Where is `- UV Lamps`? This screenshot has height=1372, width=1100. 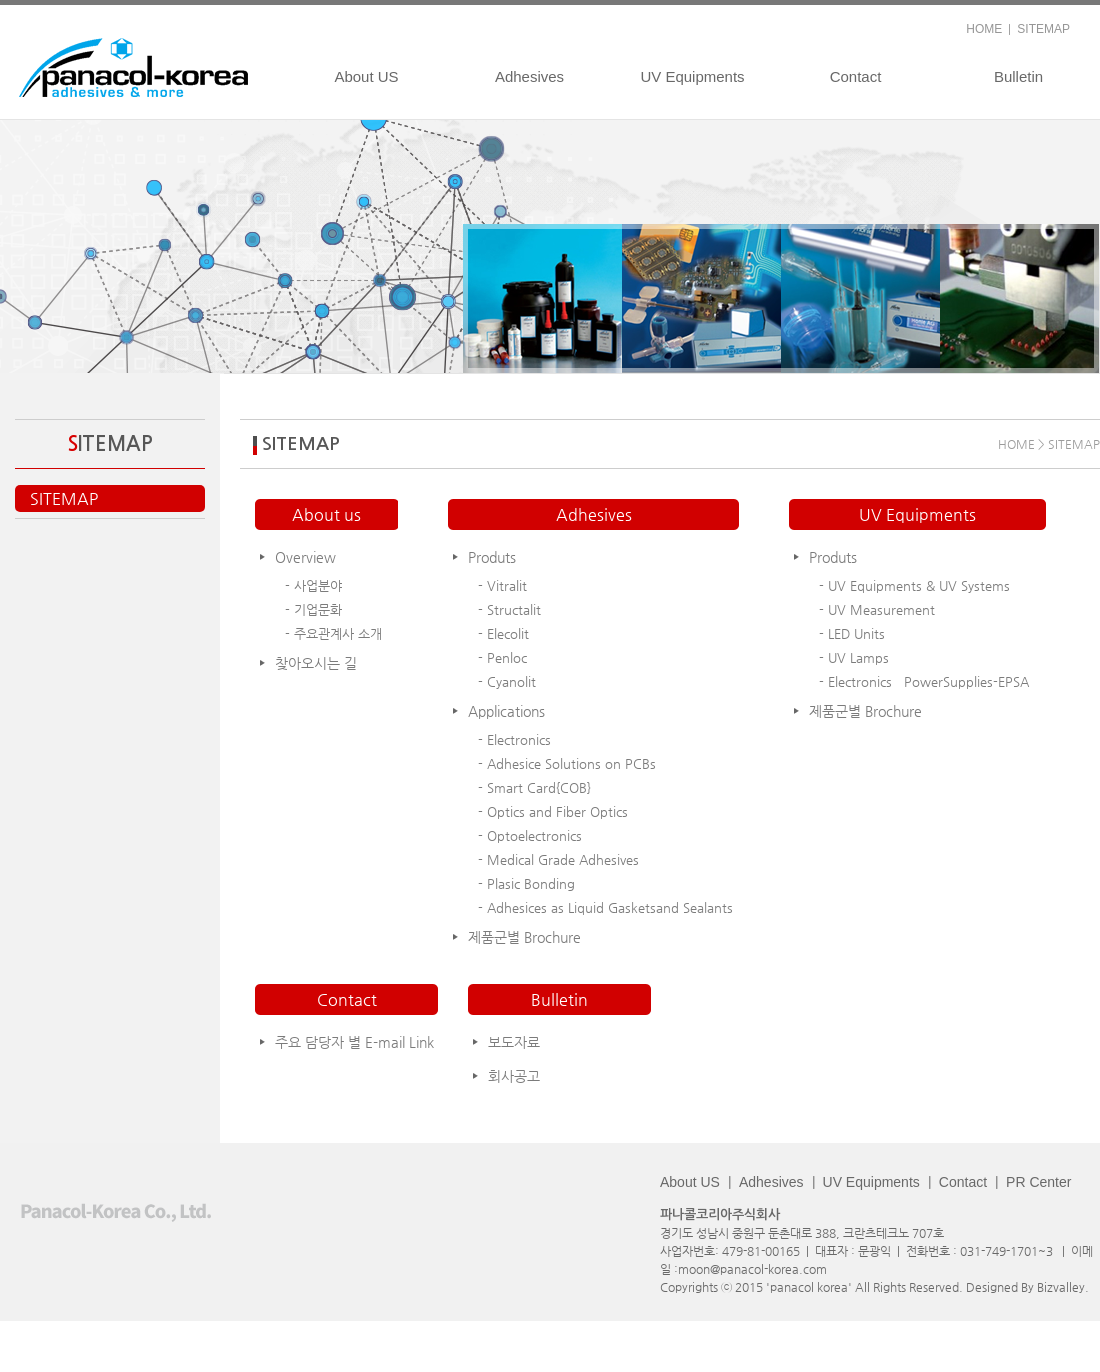 - UV Lamps is located at coordinates (854, 657).